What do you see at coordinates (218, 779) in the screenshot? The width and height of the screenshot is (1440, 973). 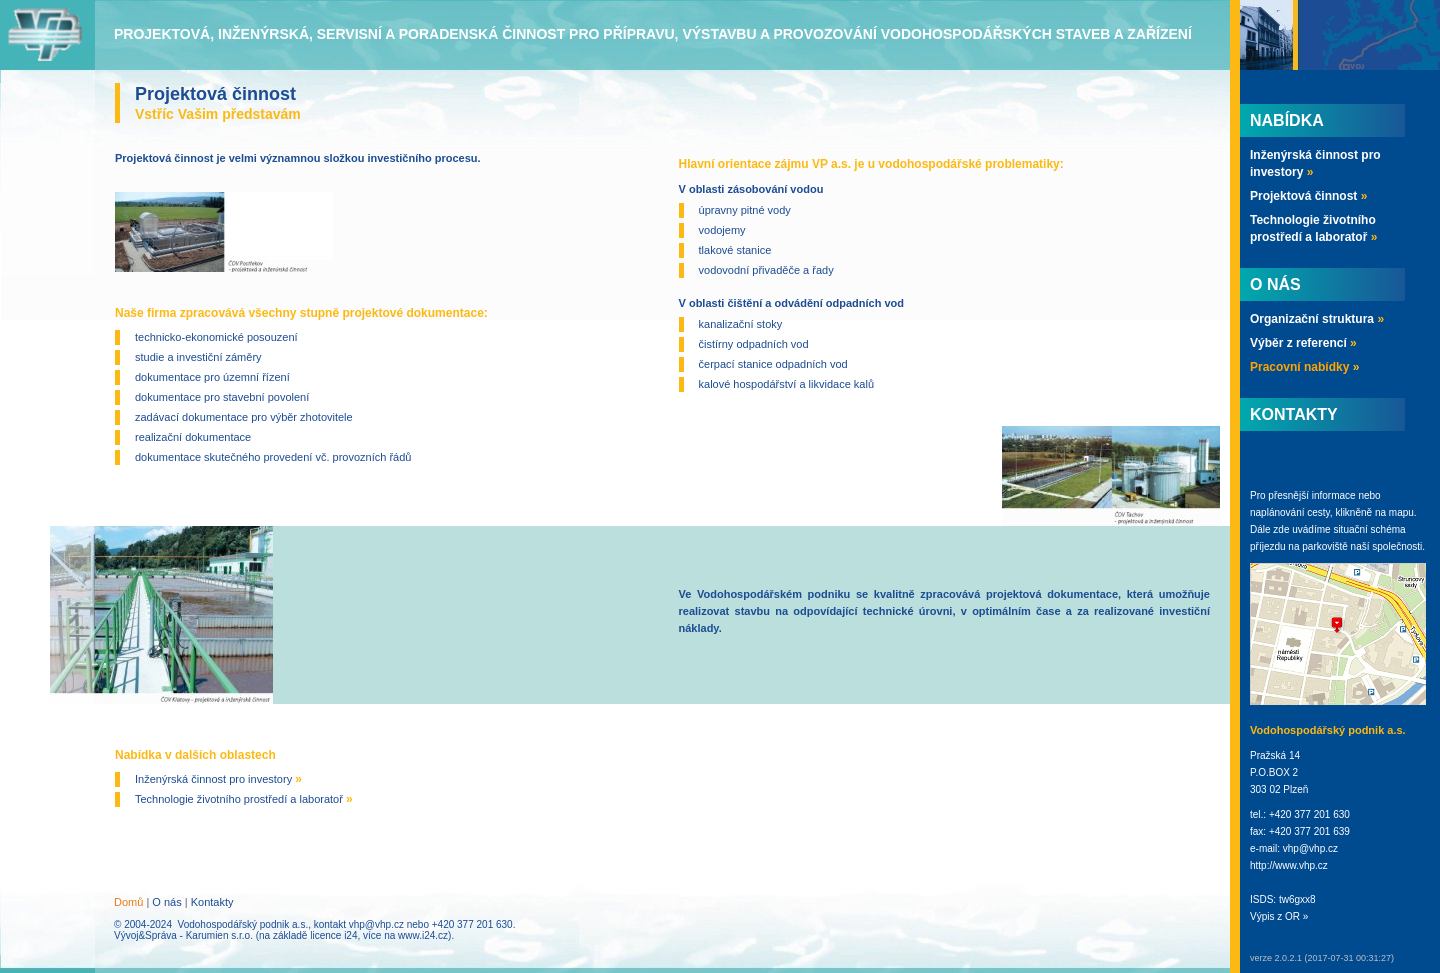 I see `Inženýrská činnost pro investory` at bounding box center [218, 779].